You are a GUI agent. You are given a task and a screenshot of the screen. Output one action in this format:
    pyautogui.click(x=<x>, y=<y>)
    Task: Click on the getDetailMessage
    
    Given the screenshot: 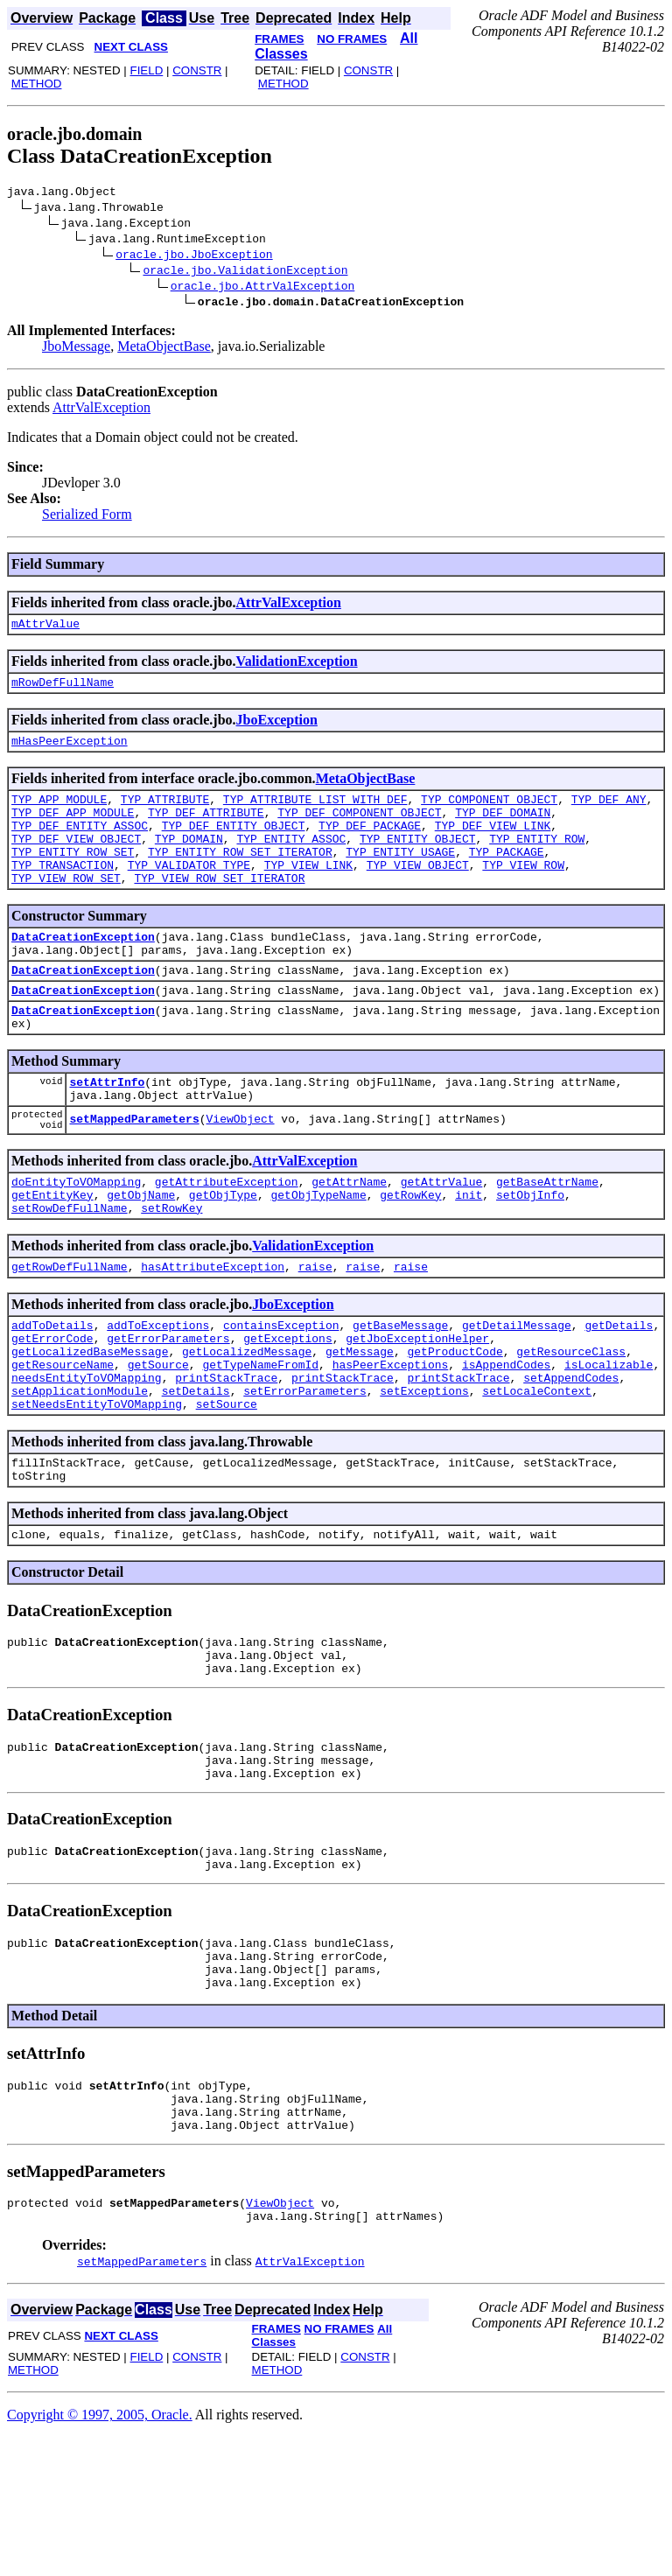 What is the action you would take?
    pyautogui.click(x=516, y=1393)
    